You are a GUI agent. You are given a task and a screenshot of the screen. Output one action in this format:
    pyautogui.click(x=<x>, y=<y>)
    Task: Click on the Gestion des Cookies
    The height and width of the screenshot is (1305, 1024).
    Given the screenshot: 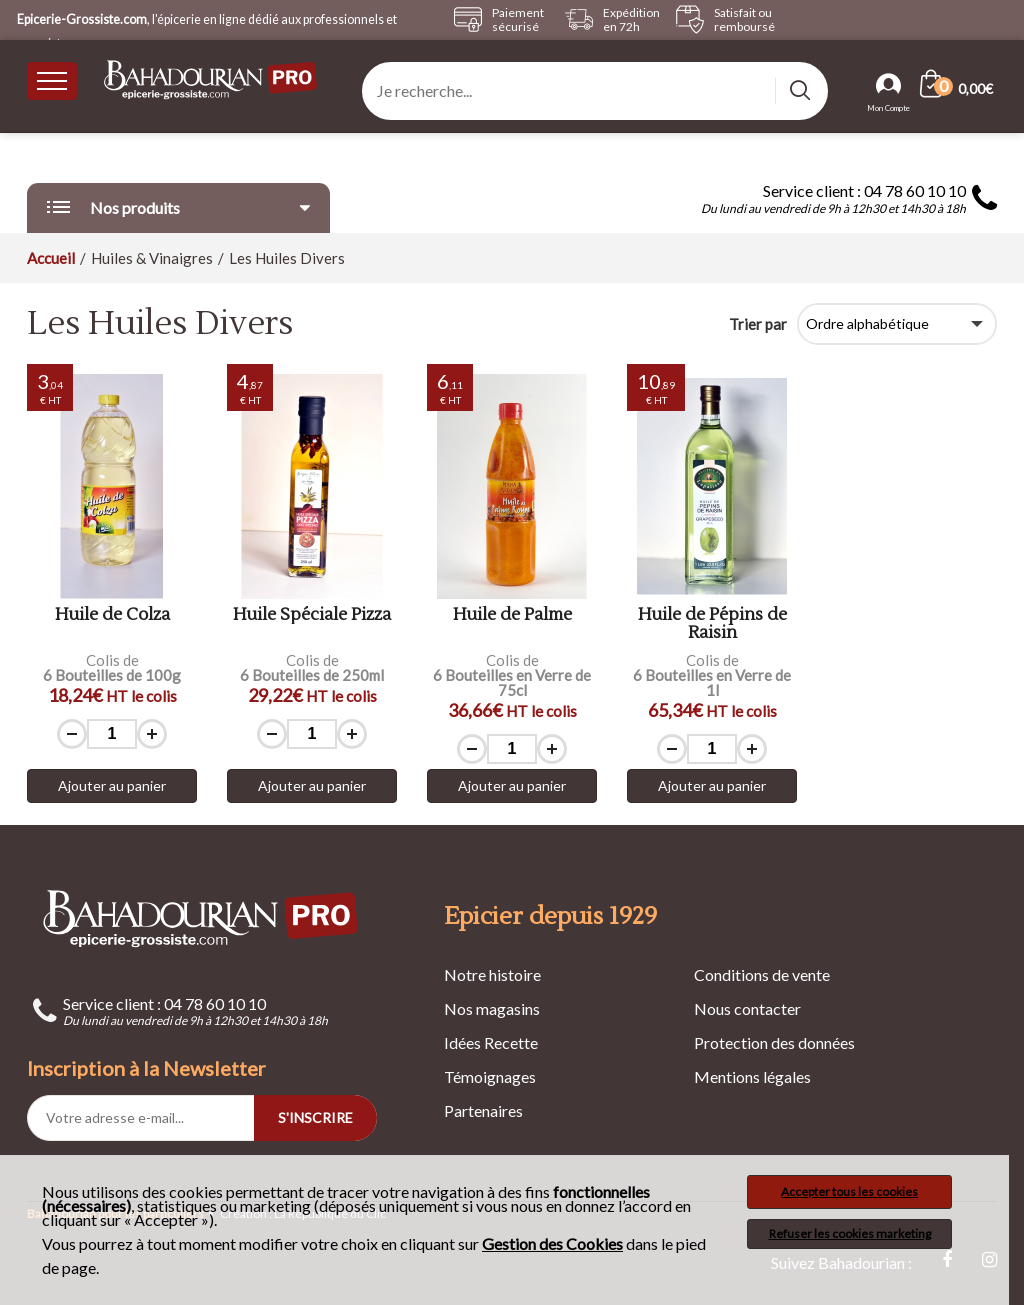 What is the action you would take?
    pyautogui.click(x=552, y=1244)
    